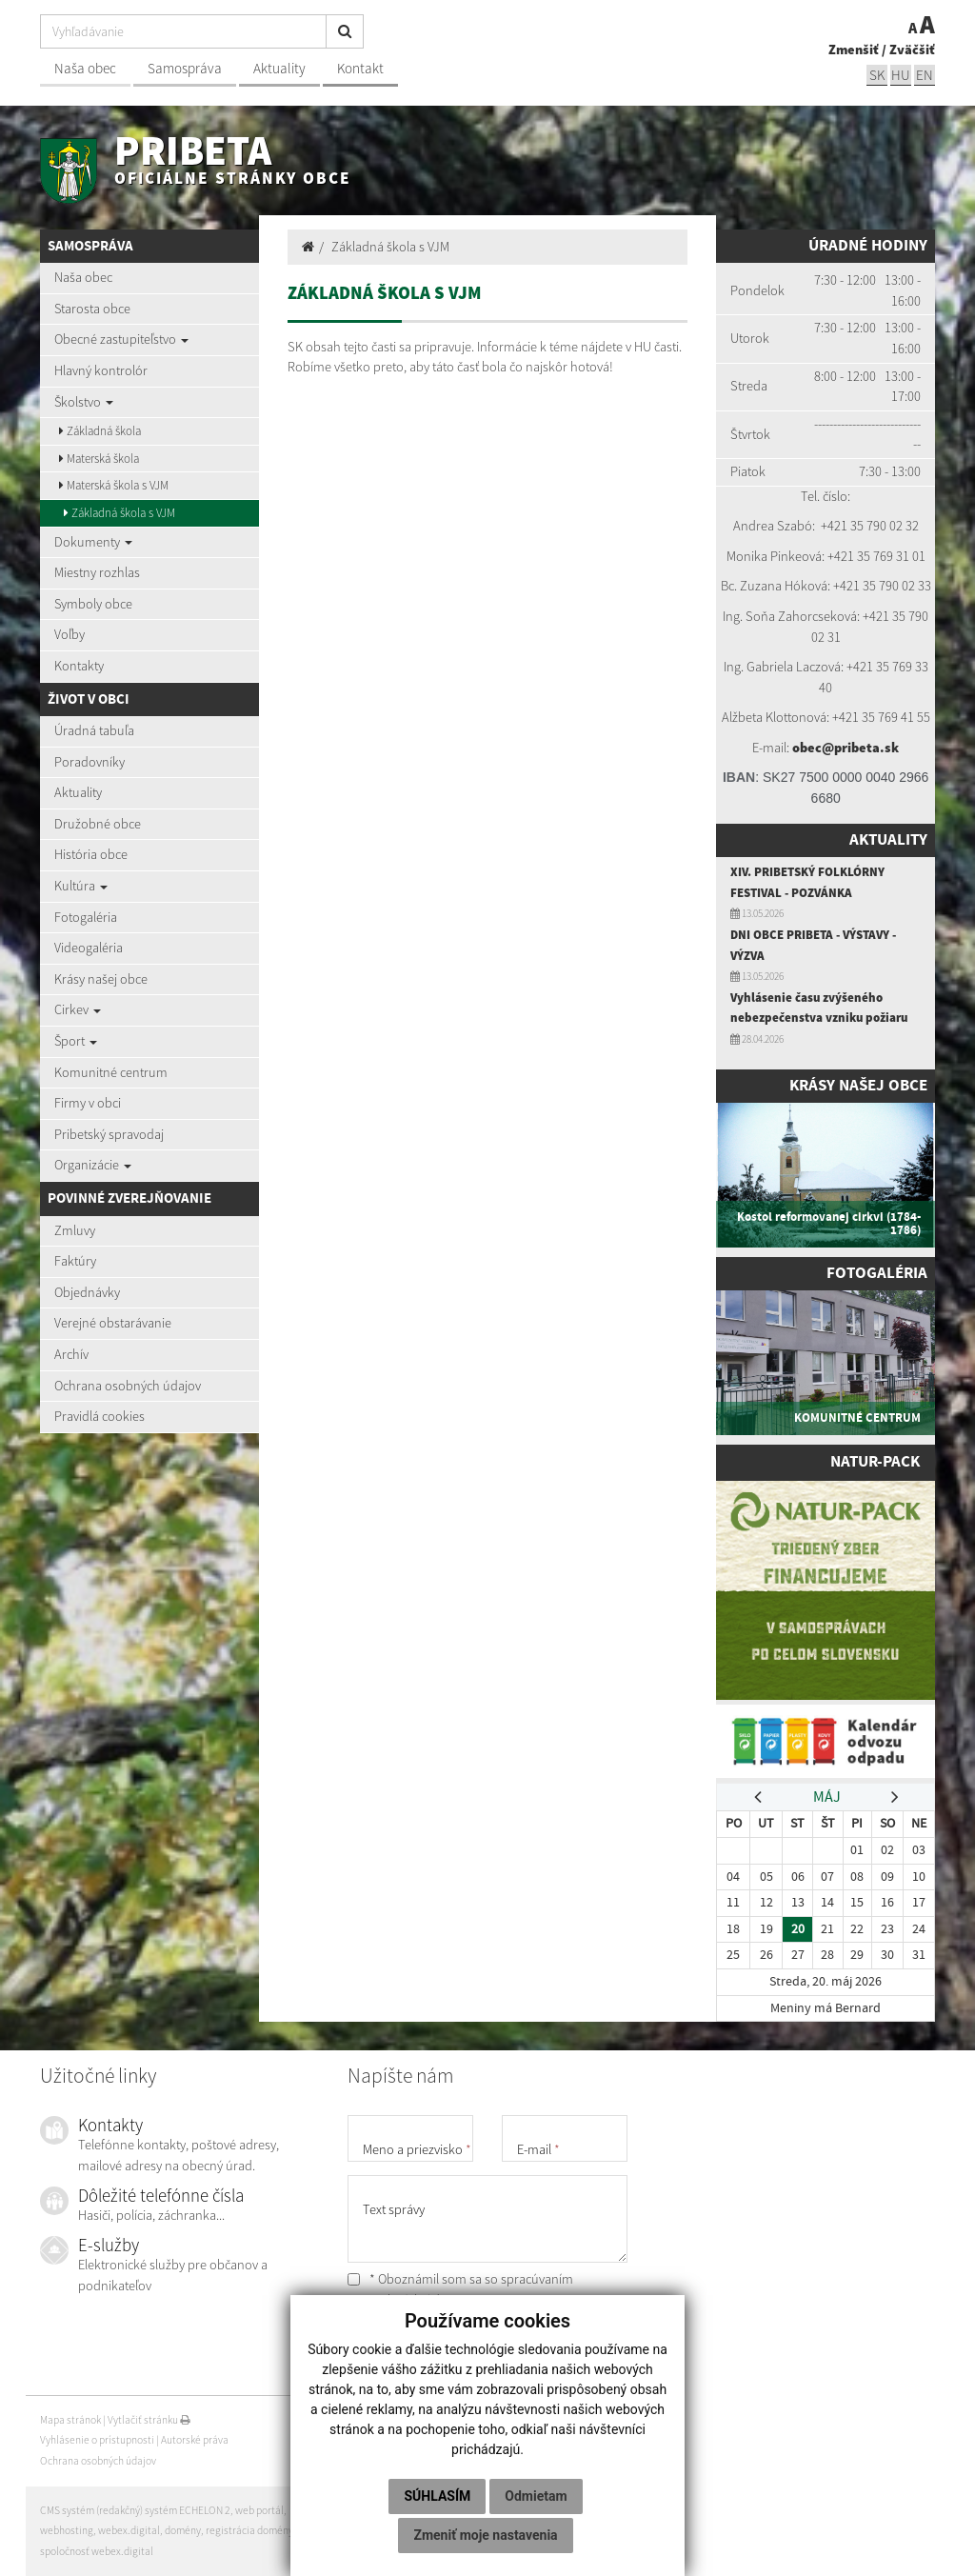 The image size is (975, 2576). I want to click on +421 35 7, so click(847, 525).